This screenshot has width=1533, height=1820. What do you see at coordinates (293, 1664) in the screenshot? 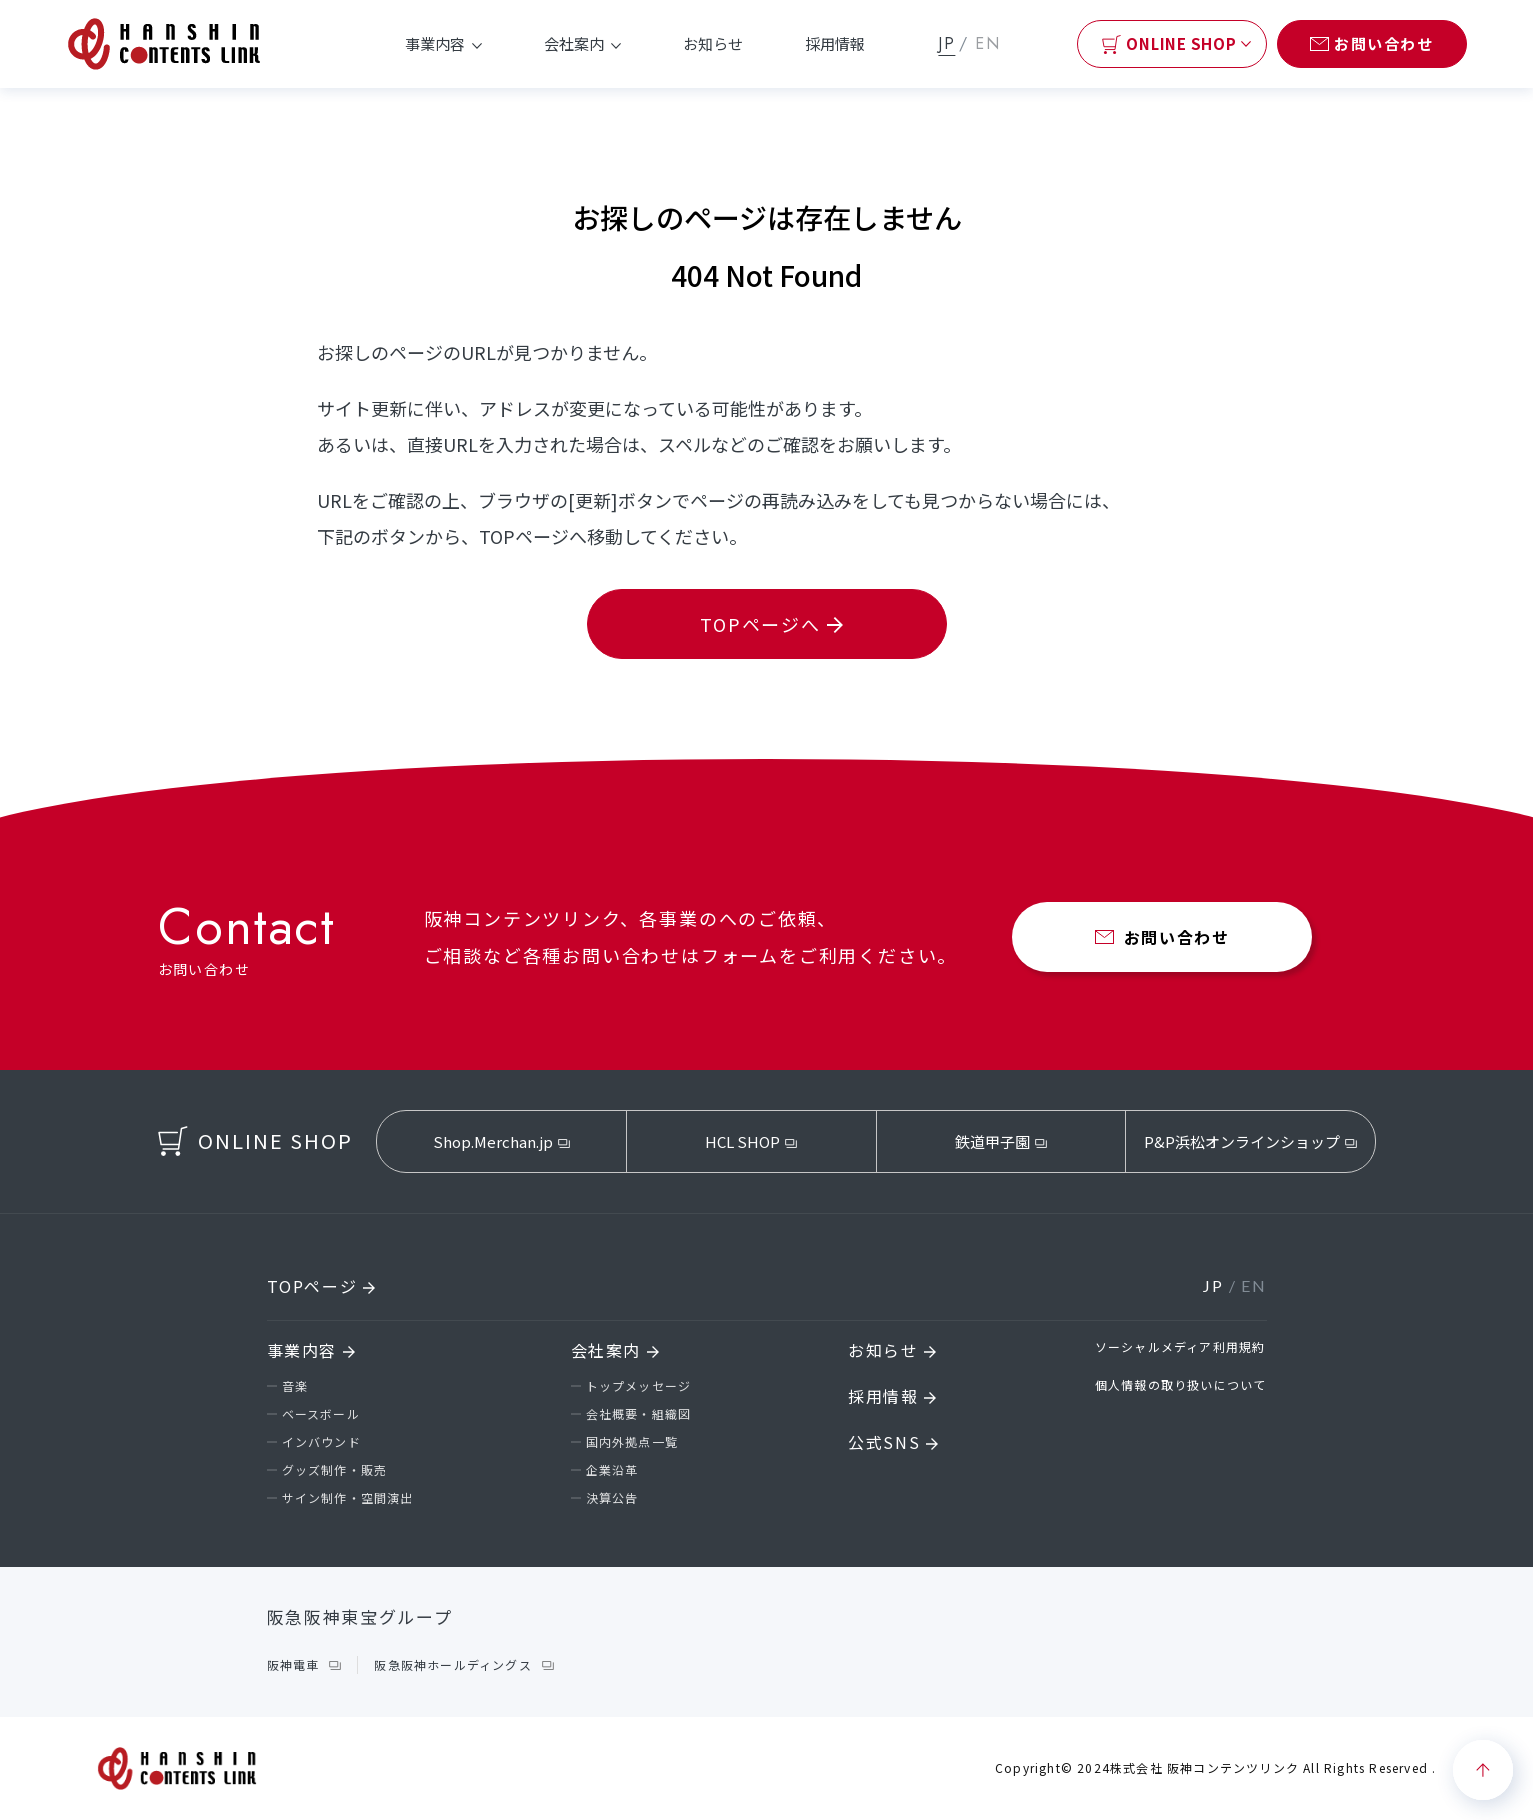
I see `阪神電車` at bounding box center [293, 1664].